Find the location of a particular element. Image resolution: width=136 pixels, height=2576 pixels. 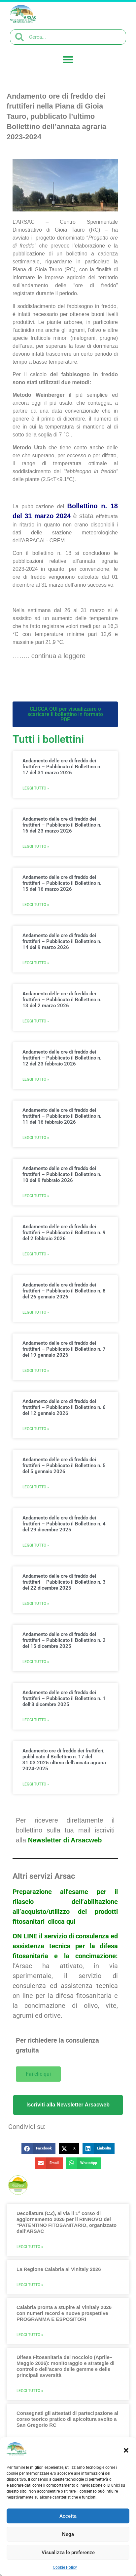

Leggi Tutto » [Leggi tutto La Regione Calabria al Vinitaly 2026] is located at coordinates (30, 2284).